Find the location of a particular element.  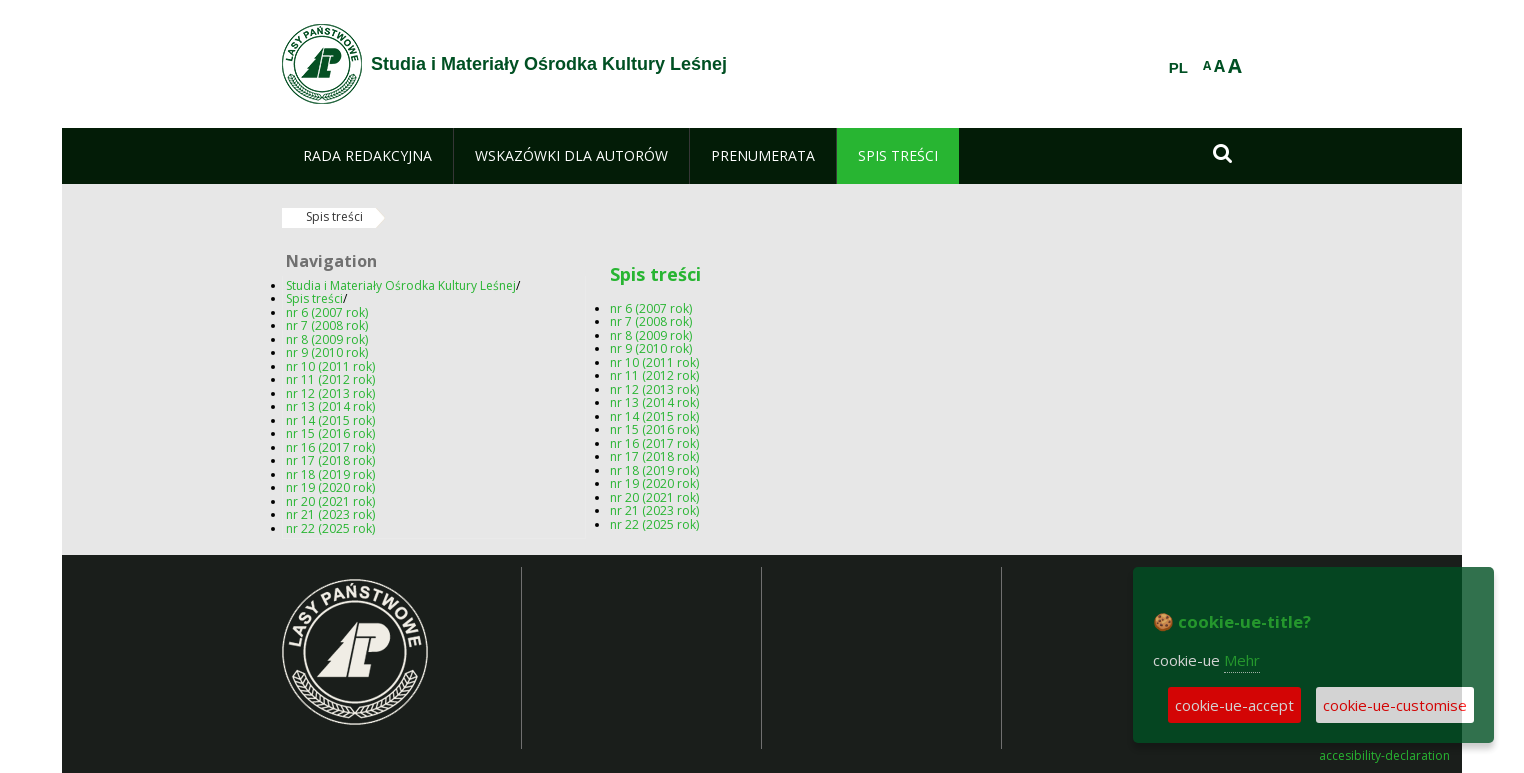

cookie-ue-accept is located at coordinates (1234, 705).